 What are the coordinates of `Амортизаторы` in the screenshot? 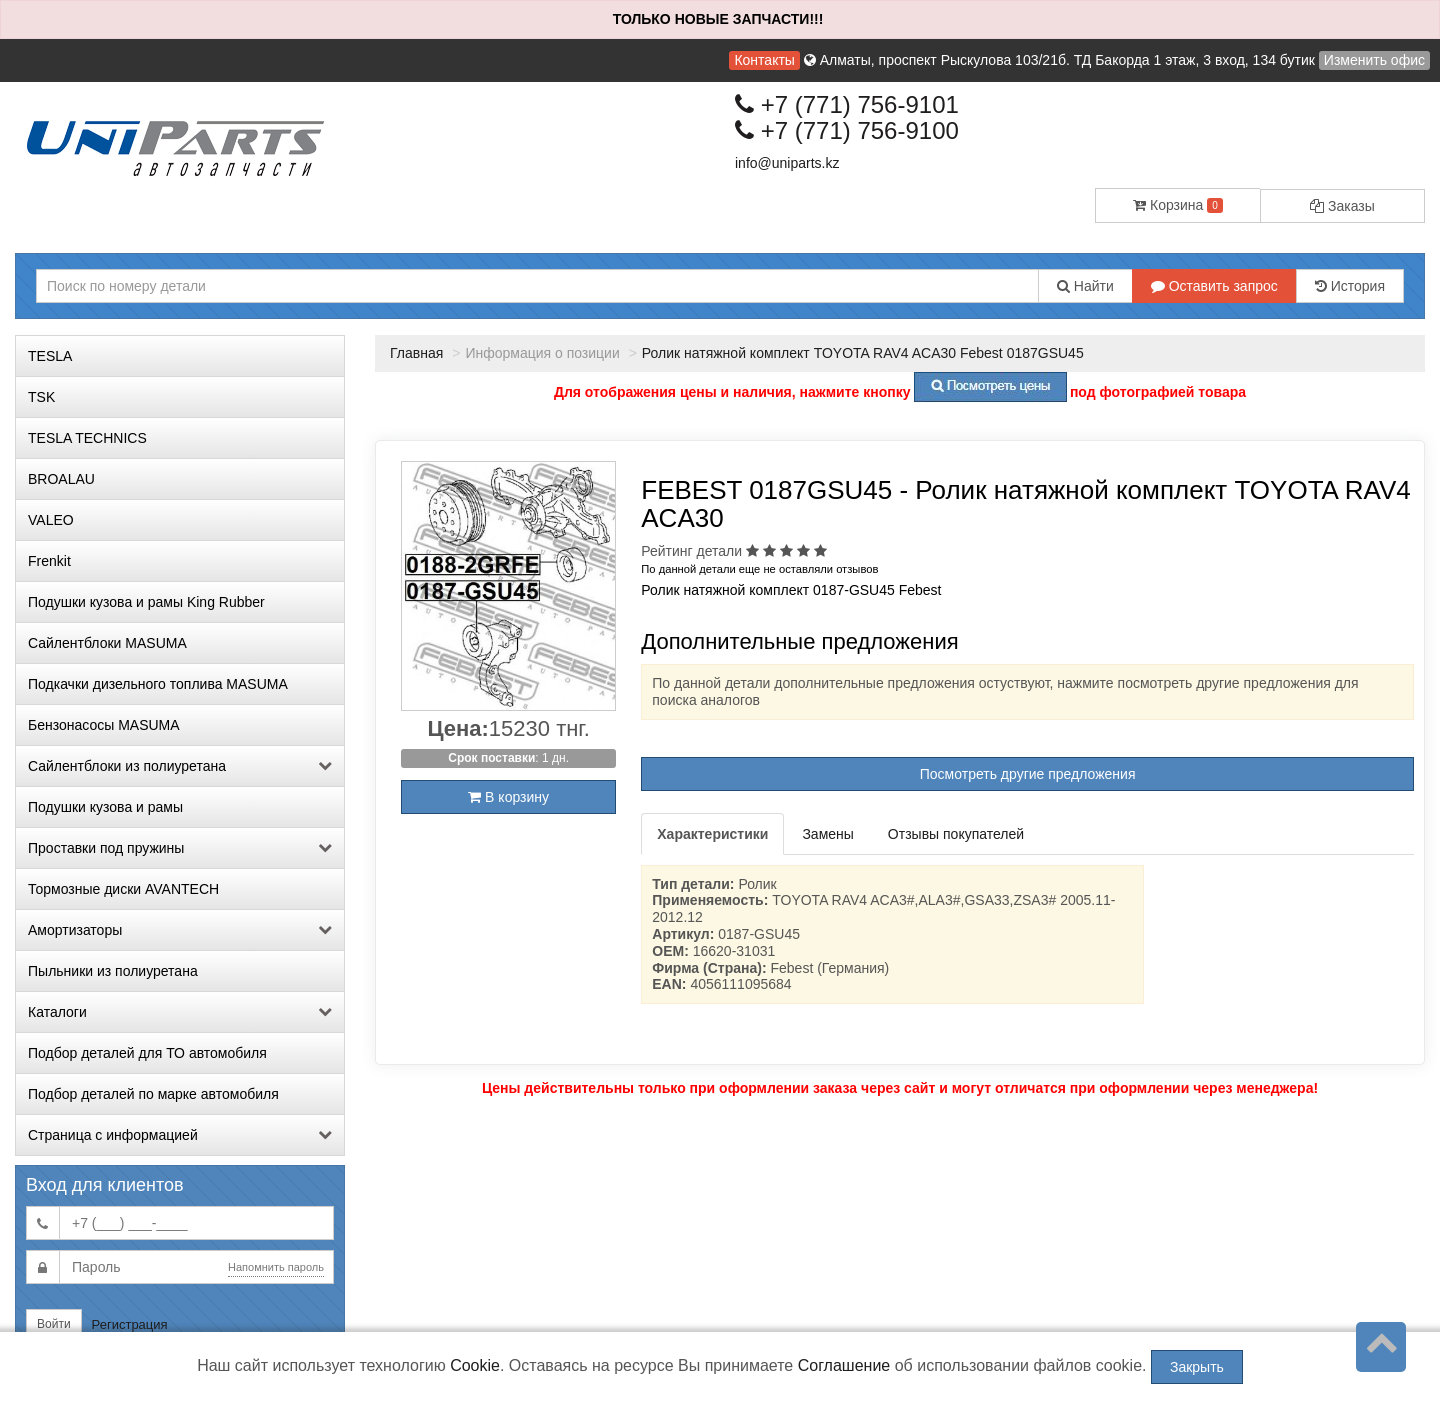 It's located at (180, 930).